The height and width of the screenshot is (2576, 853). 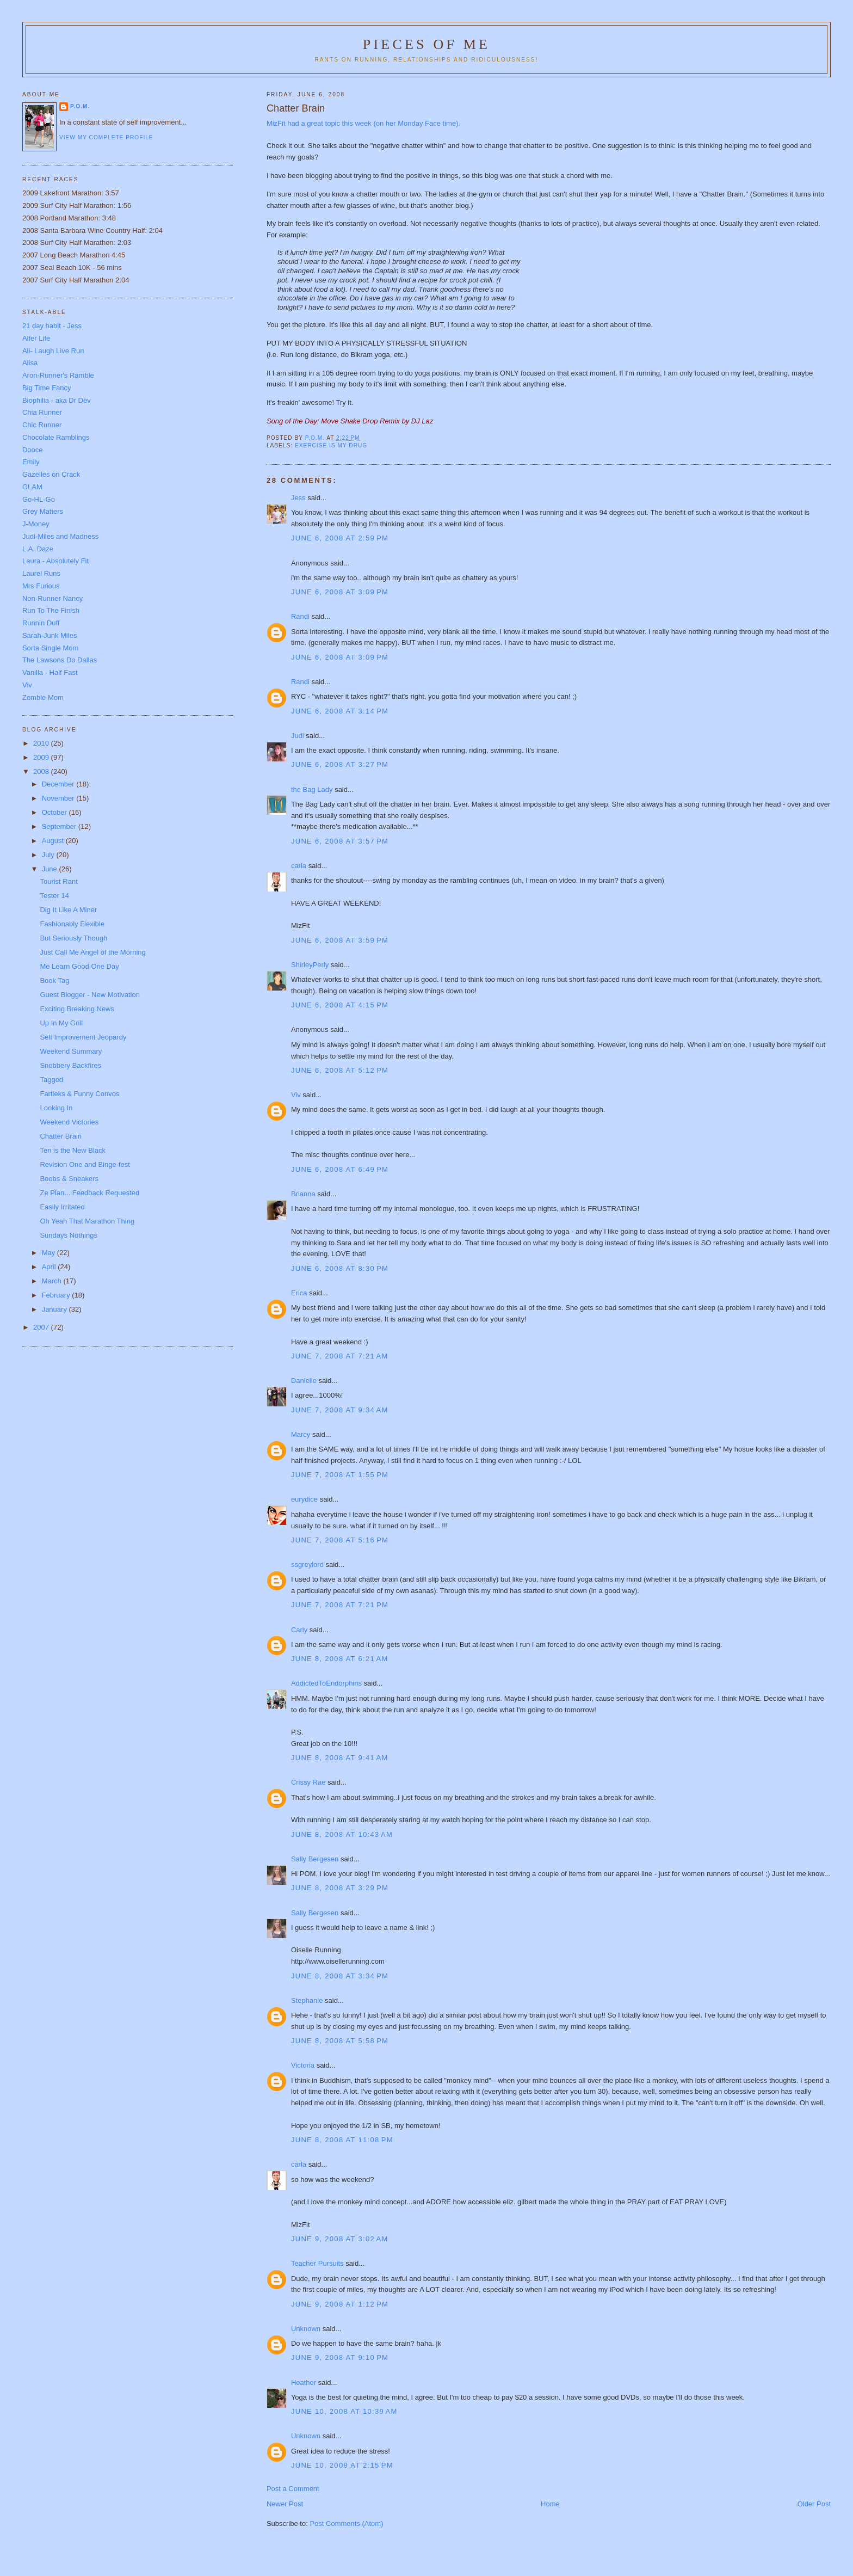 I want to click on Ten is the New Black, so click(x=73, y=1150).